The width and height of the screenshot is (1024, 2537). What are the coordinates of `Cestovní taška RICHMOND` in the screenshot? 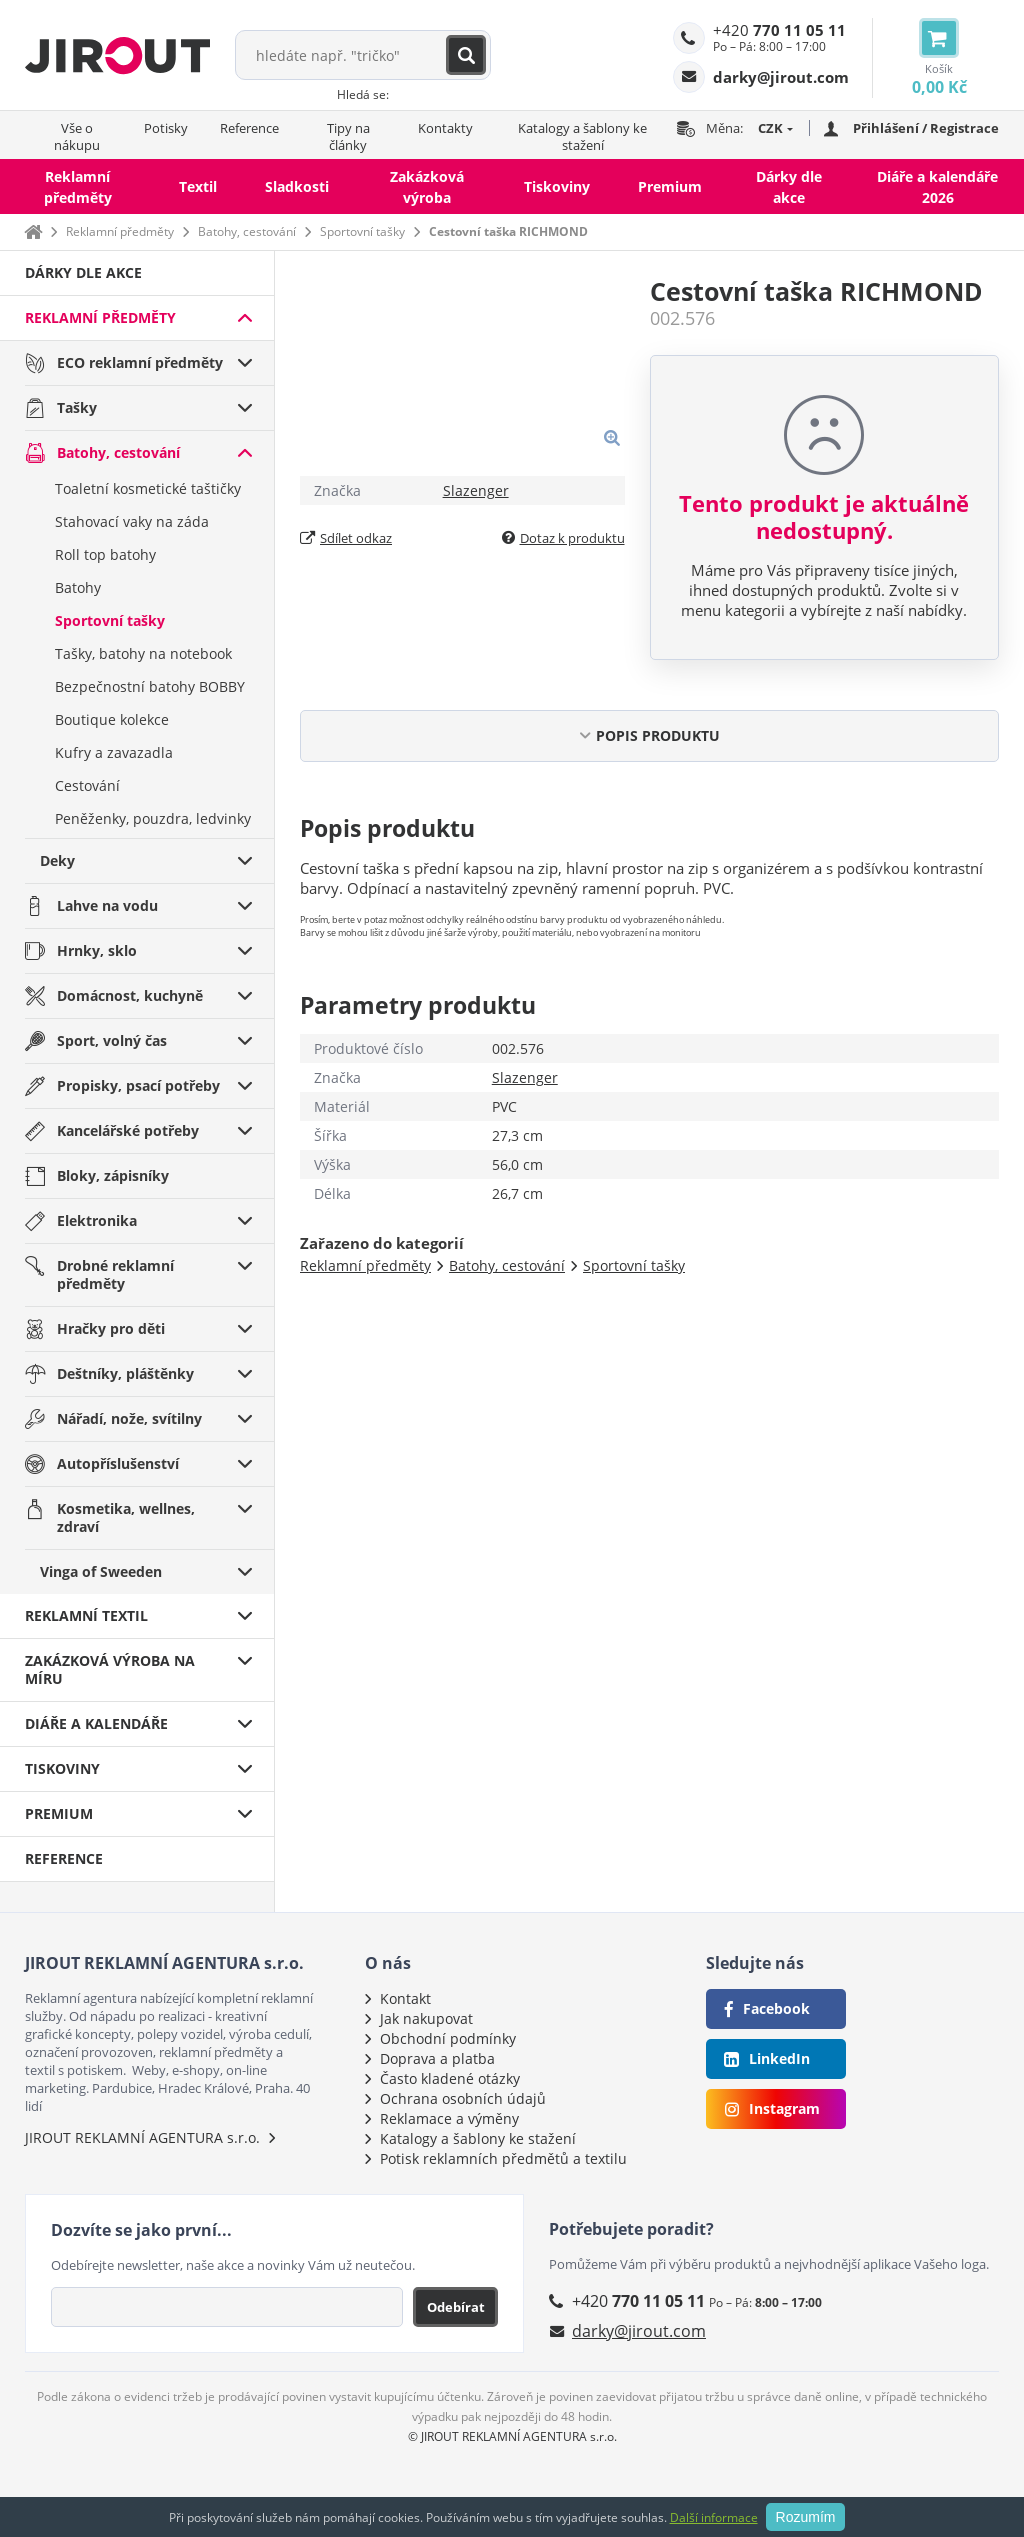 It's located at (508, 231).